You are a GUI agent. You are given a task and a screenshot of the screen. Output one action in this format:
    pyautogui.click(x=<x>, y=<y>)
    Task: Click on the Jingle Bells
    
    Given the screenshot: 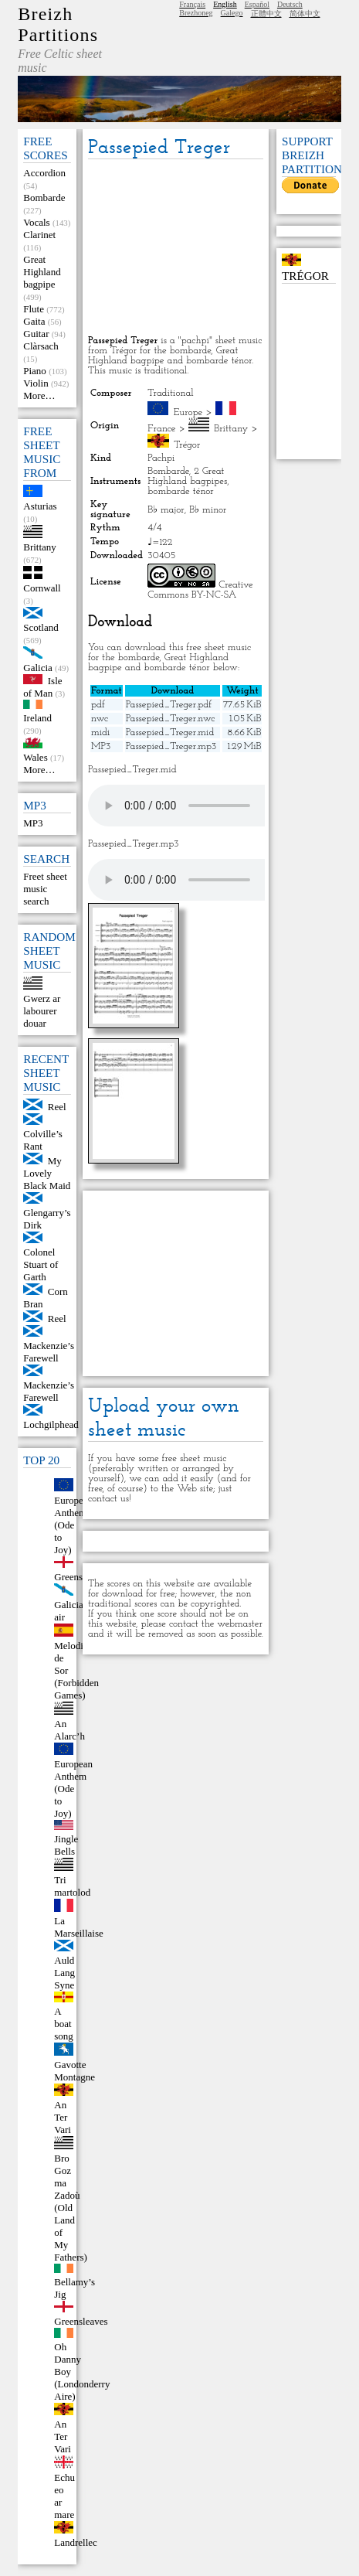 What is the action you would take?
    pyautogui.click(x=66, y=1845)
    